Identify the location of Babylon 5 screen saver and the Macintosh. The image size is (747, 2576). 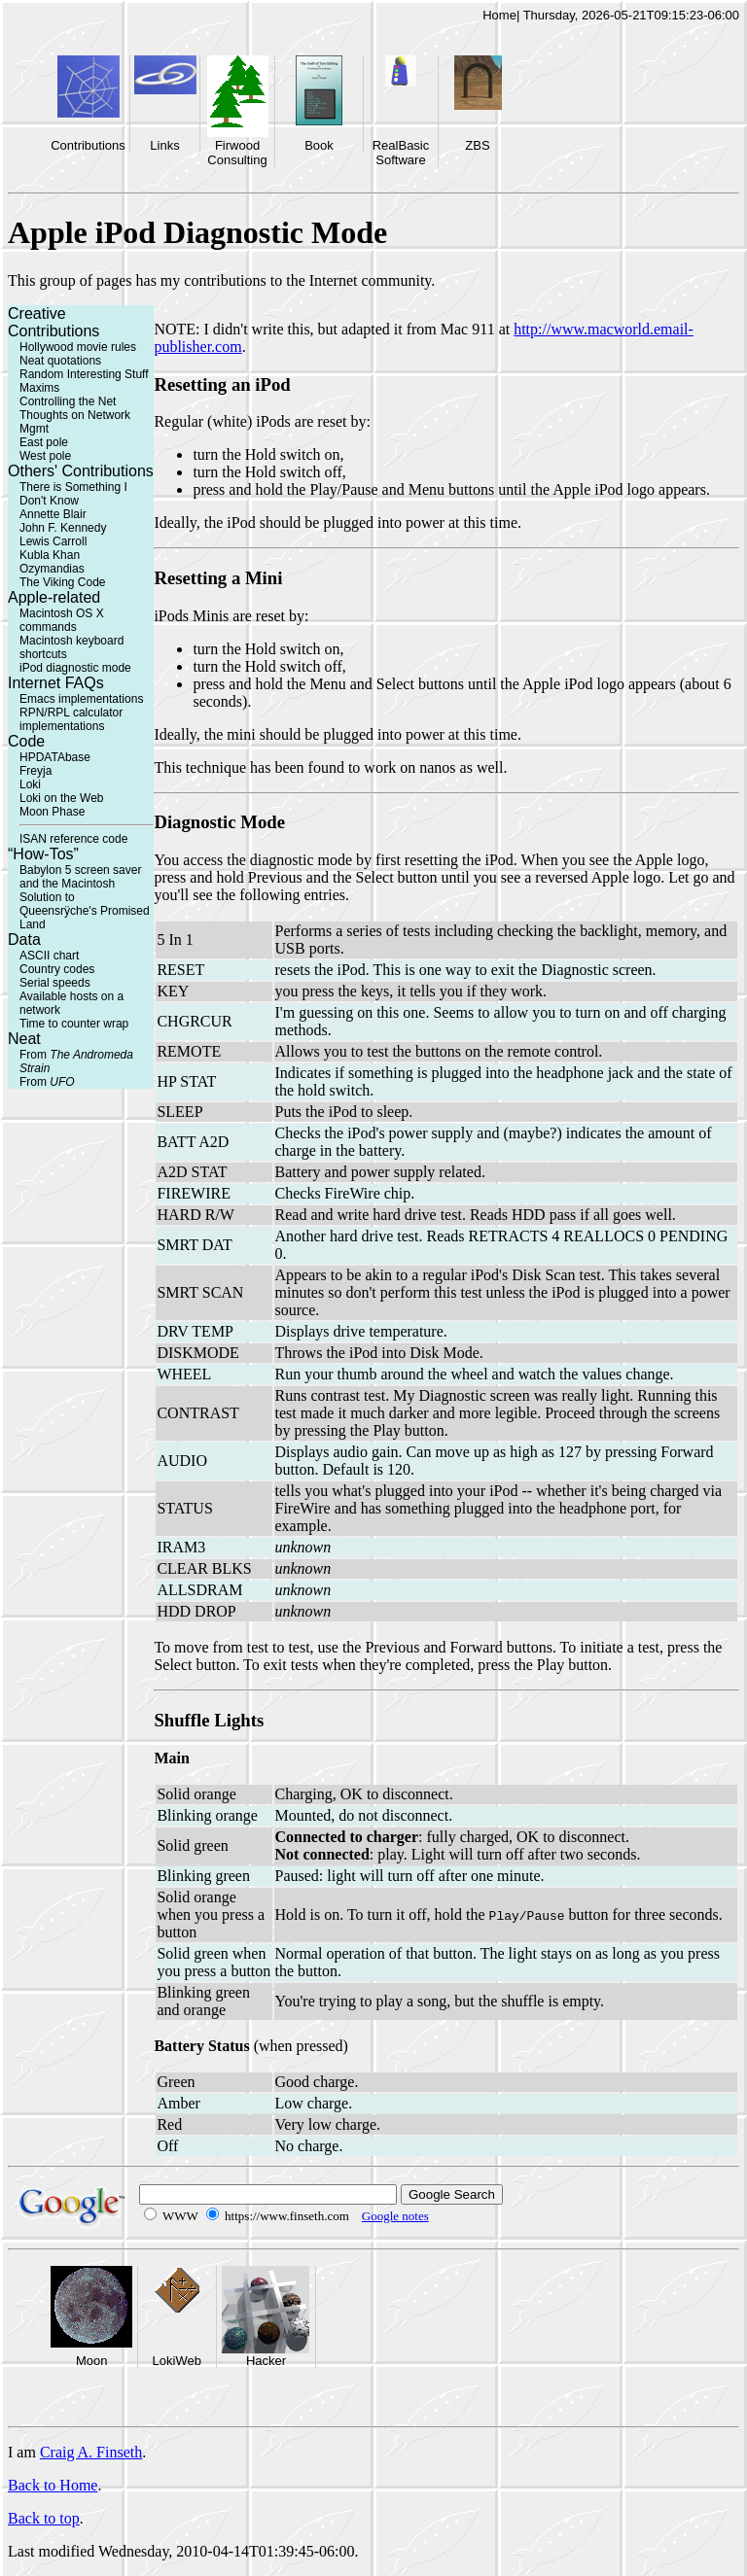
(80, 876).